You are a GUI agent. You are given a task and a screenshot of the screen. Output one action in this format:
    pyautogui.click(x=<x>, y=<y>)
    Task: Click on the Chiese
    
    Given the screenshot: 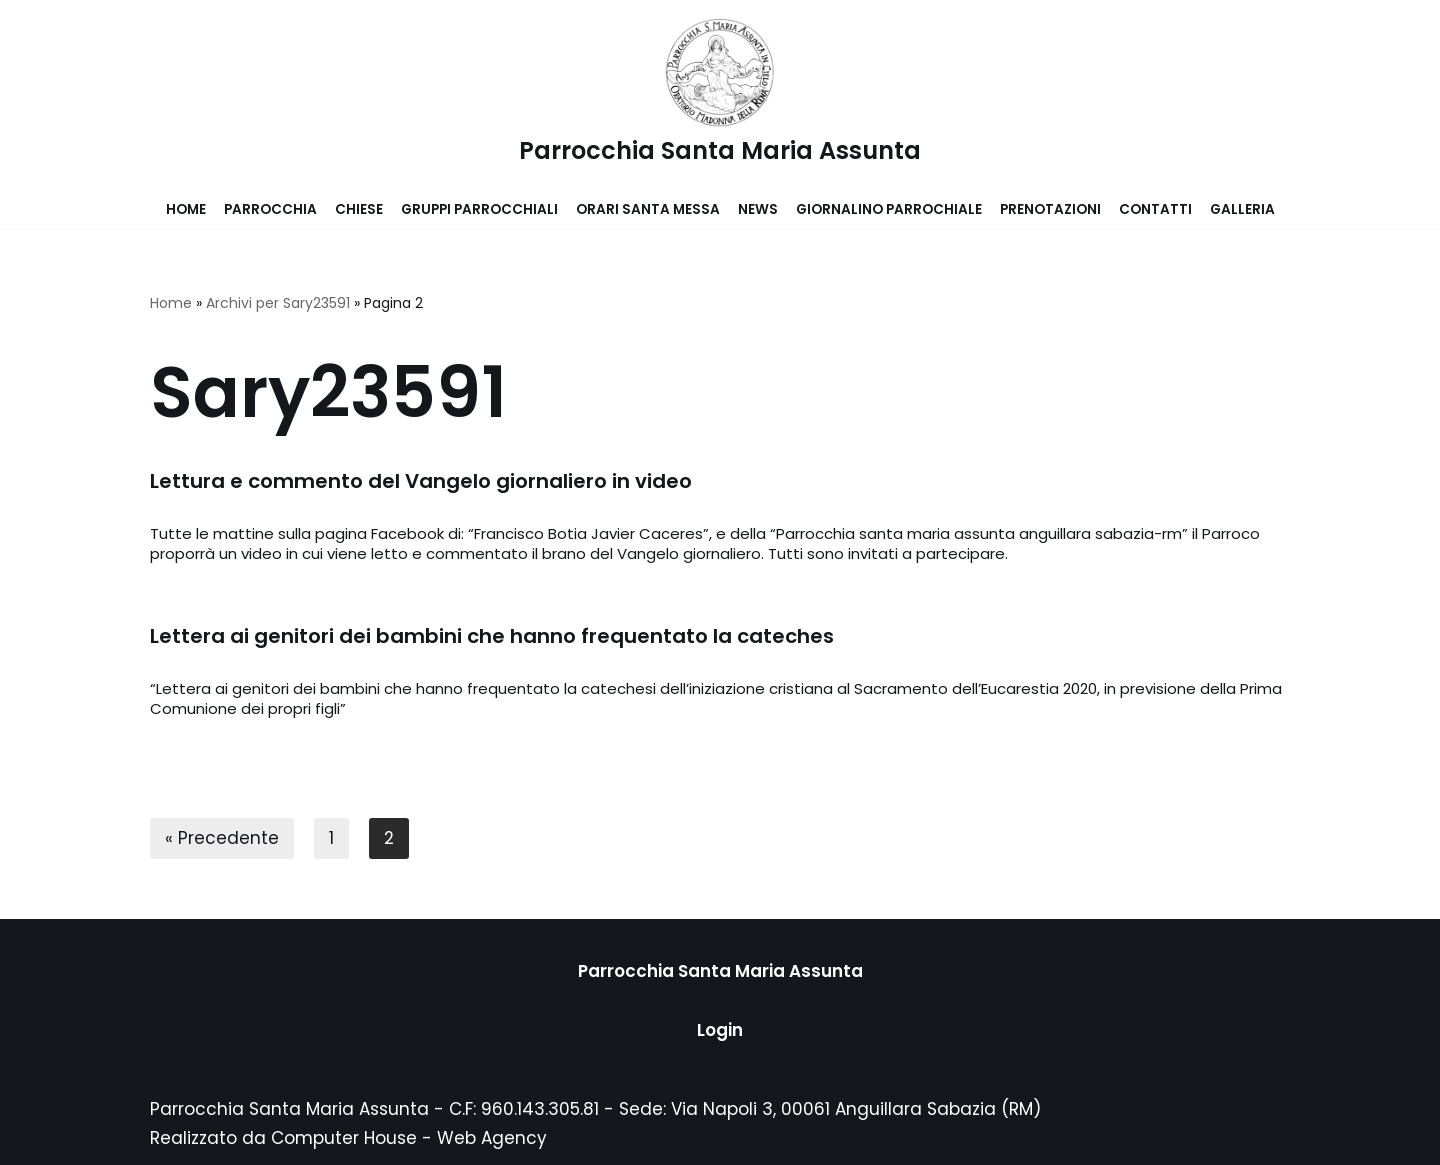 What is the action you would take?
    pyautogui.click(x=359, y=209)
    